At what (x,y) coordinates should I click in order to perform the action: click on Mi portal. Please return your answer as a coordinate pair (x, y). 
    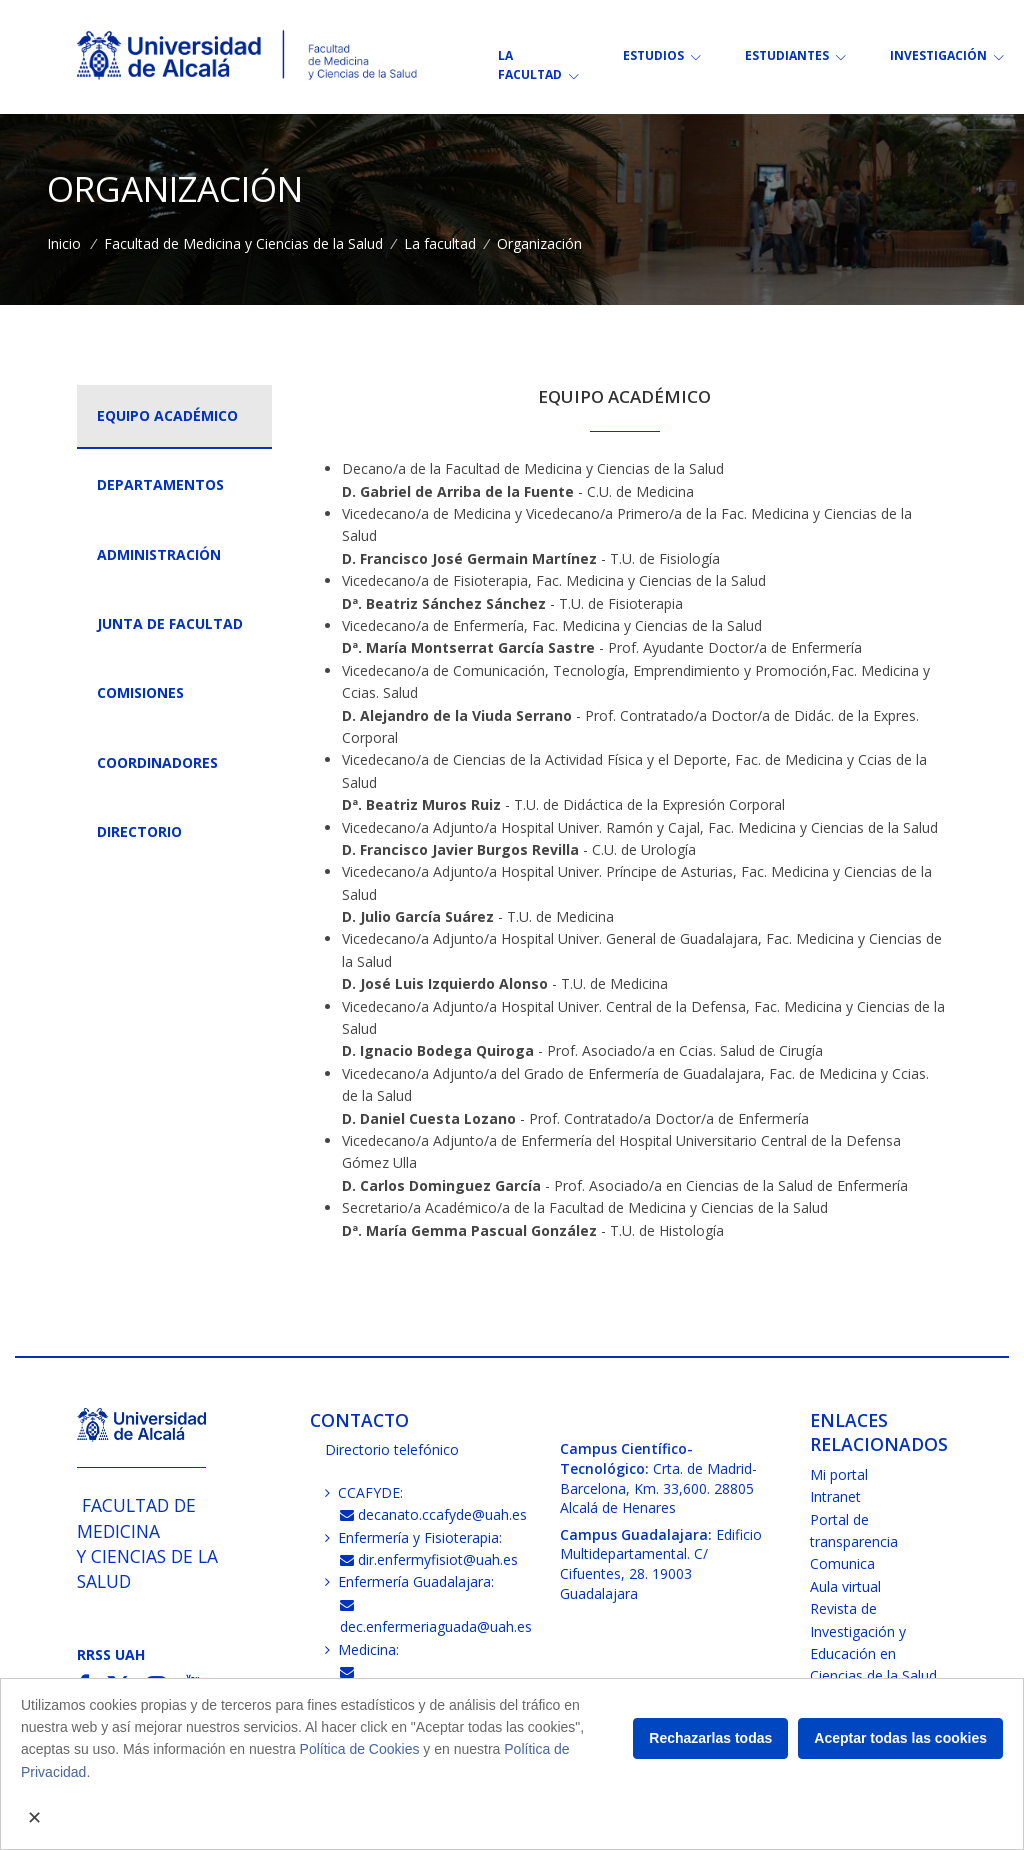
    Looking at the image, I should click on (839, 1474).